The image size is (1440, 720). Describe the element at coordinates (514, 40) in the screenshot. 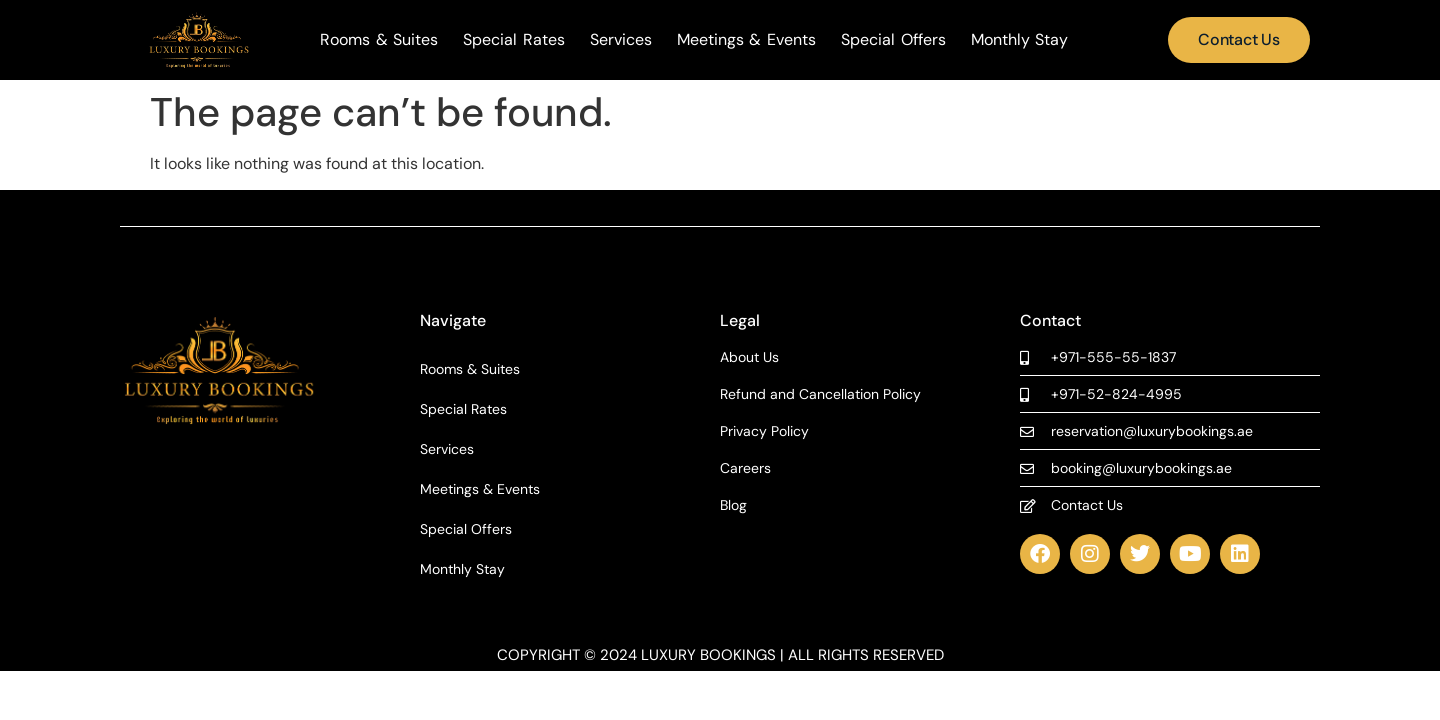

I see `Special Rates` at that location.